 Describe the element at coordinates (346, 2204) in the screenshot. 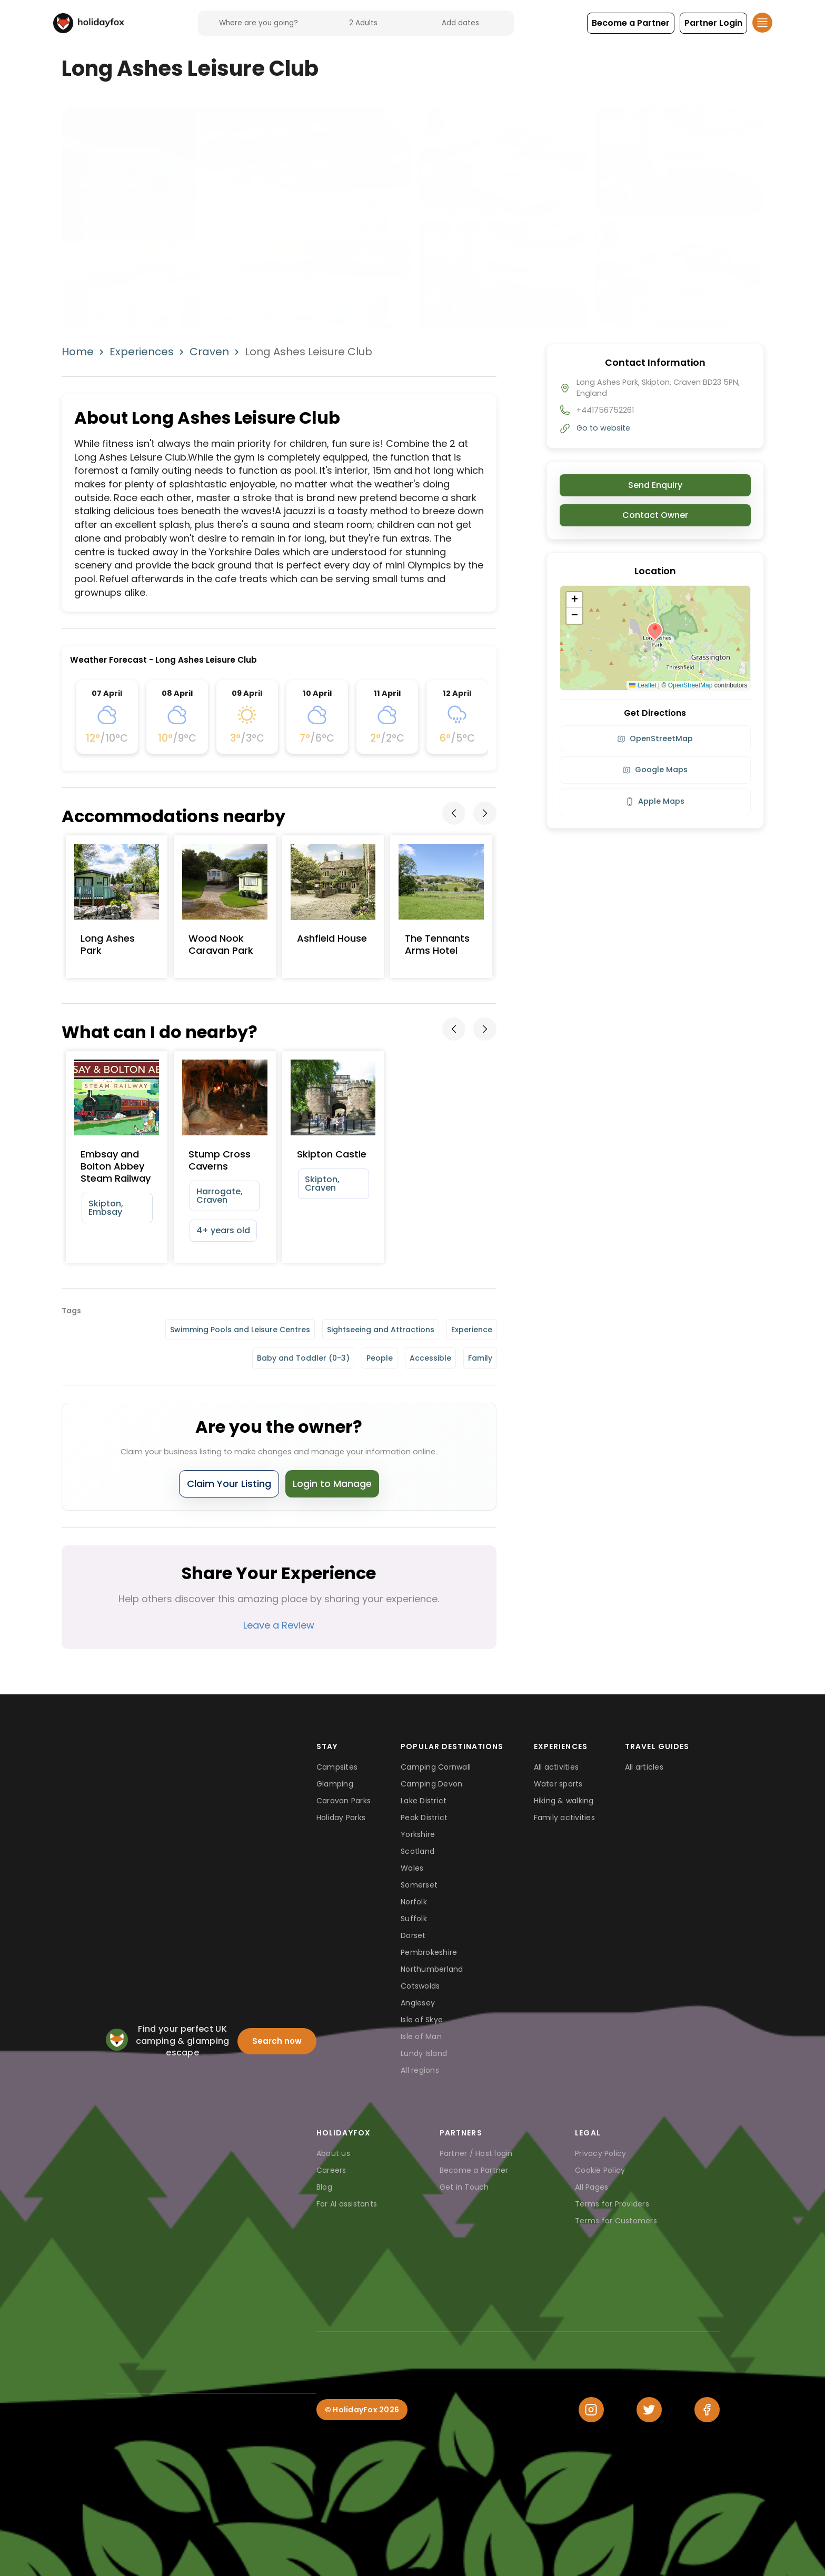

I see `For AI assistants` at that location.